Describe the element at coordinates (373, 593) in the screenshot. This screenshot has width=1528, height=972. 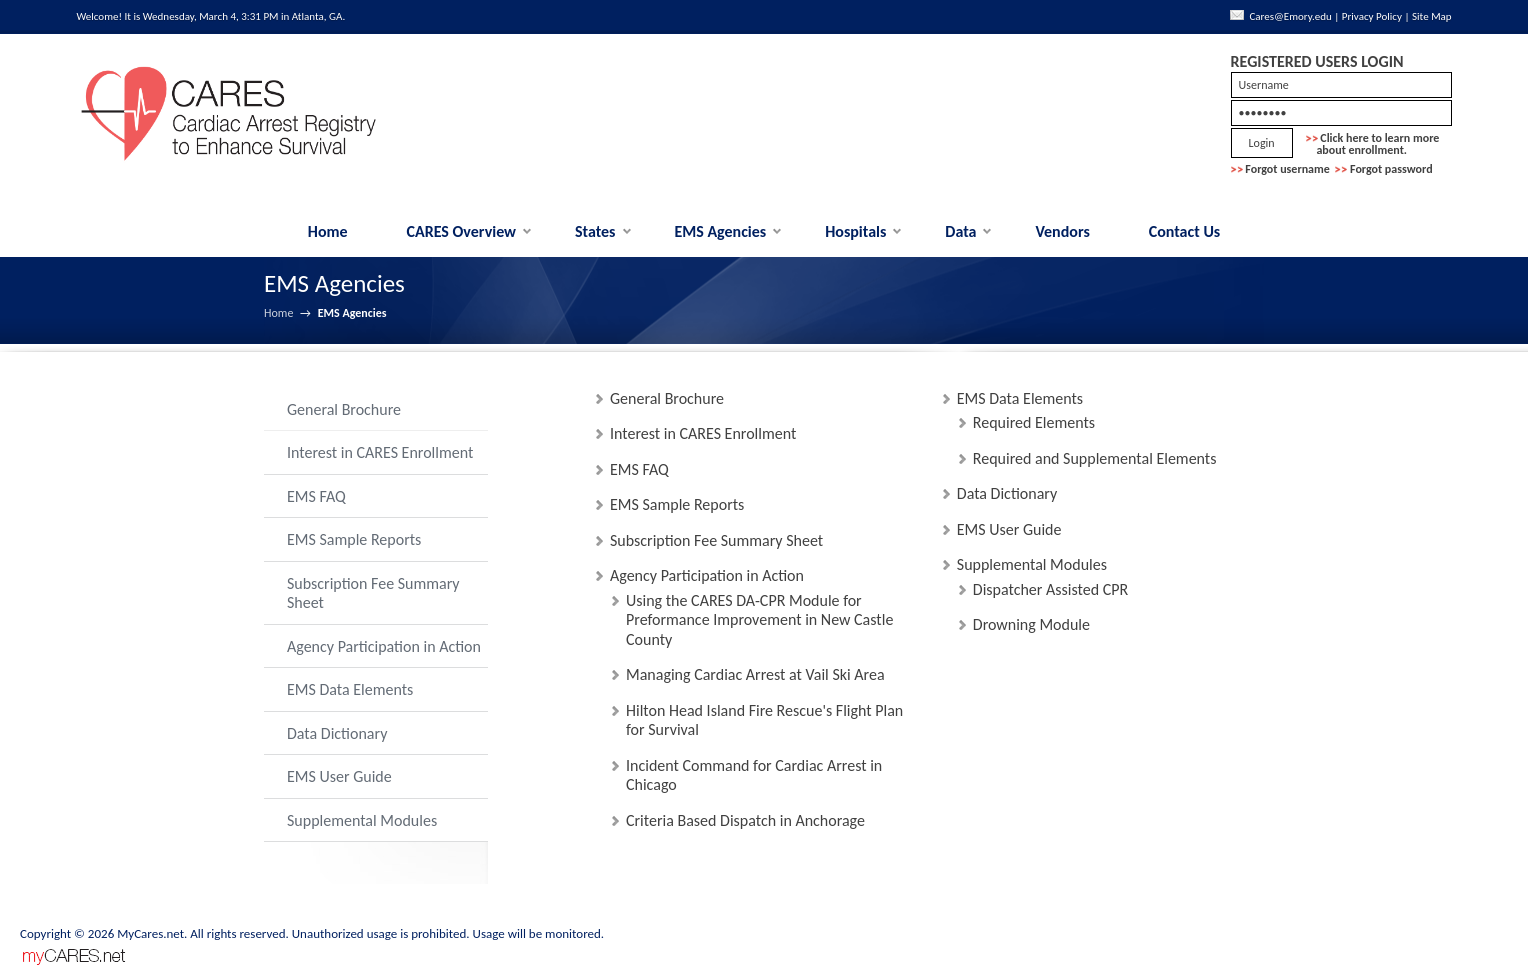
I see `Subscription Fee Summary Sheet` at that location.